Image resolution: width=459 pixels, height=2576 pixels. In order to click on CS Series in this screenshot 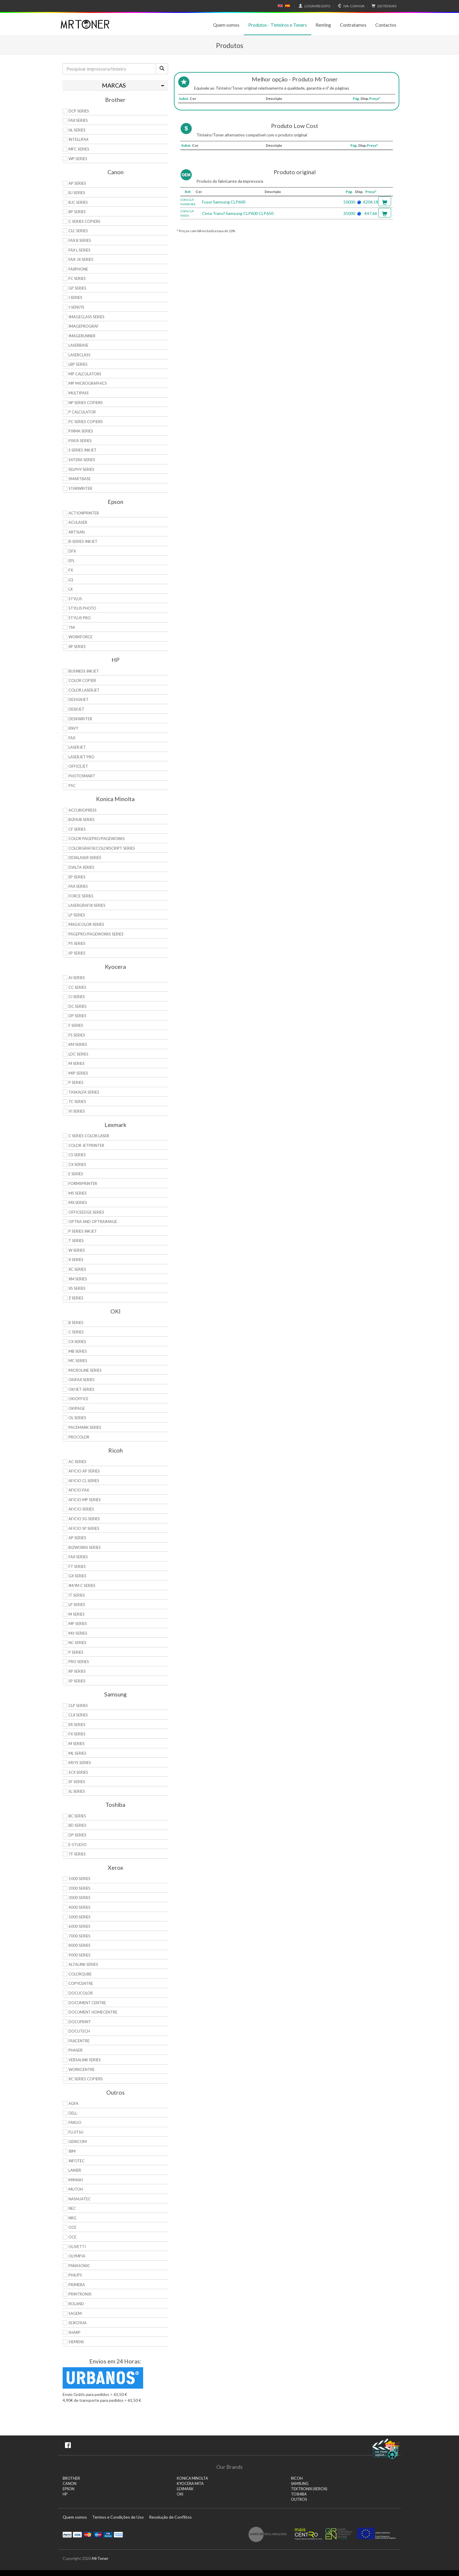, I will do `click(77, 1154)`.